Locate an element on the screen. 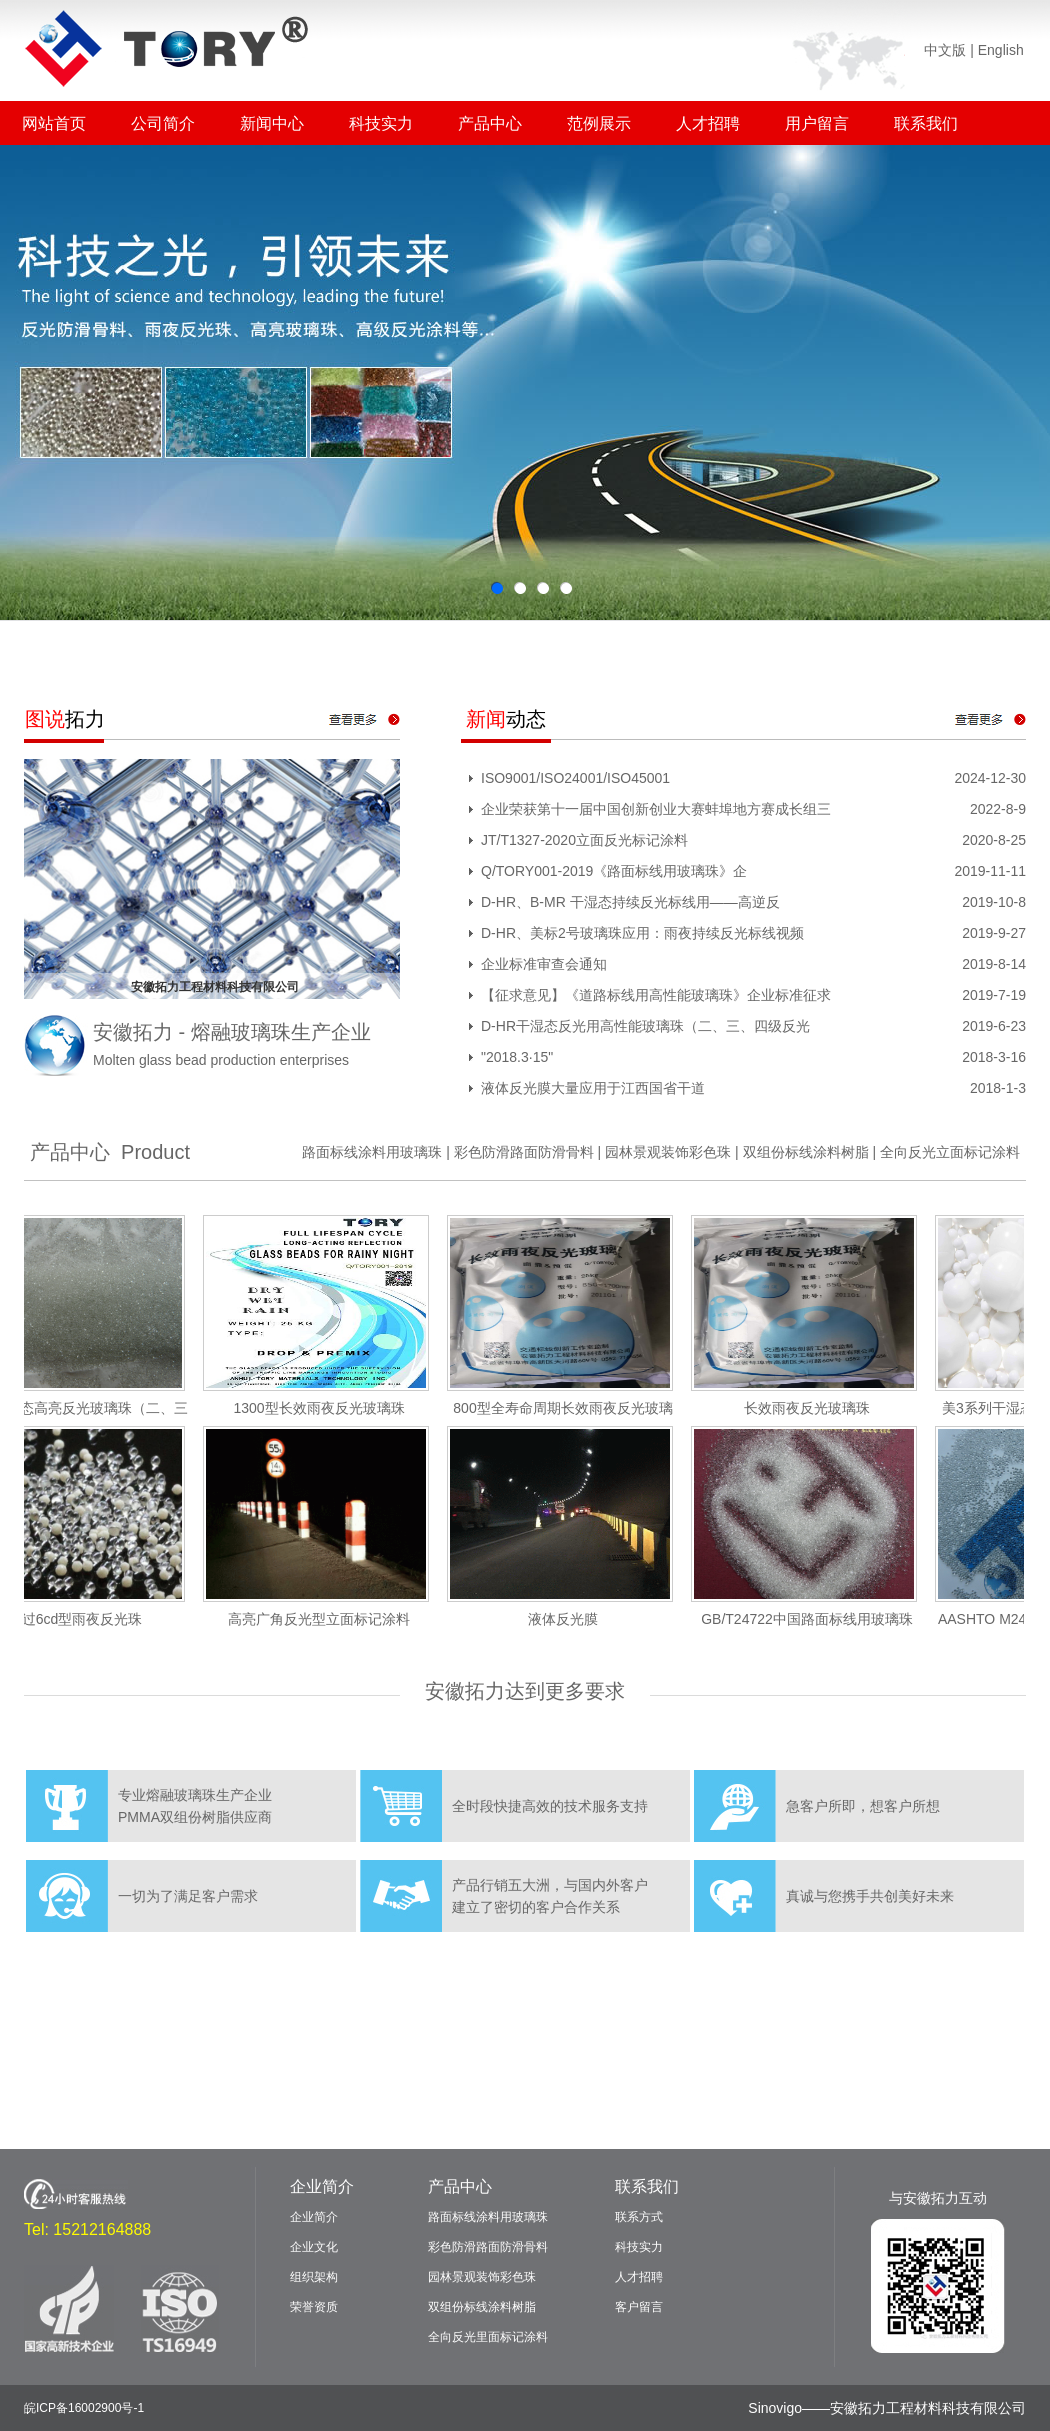 This screenshot has height=2431, width=1050. D-HR、美标2号玻璃珠应用：雨夜持续反光标线视频 is located at coordinates (642, 933).